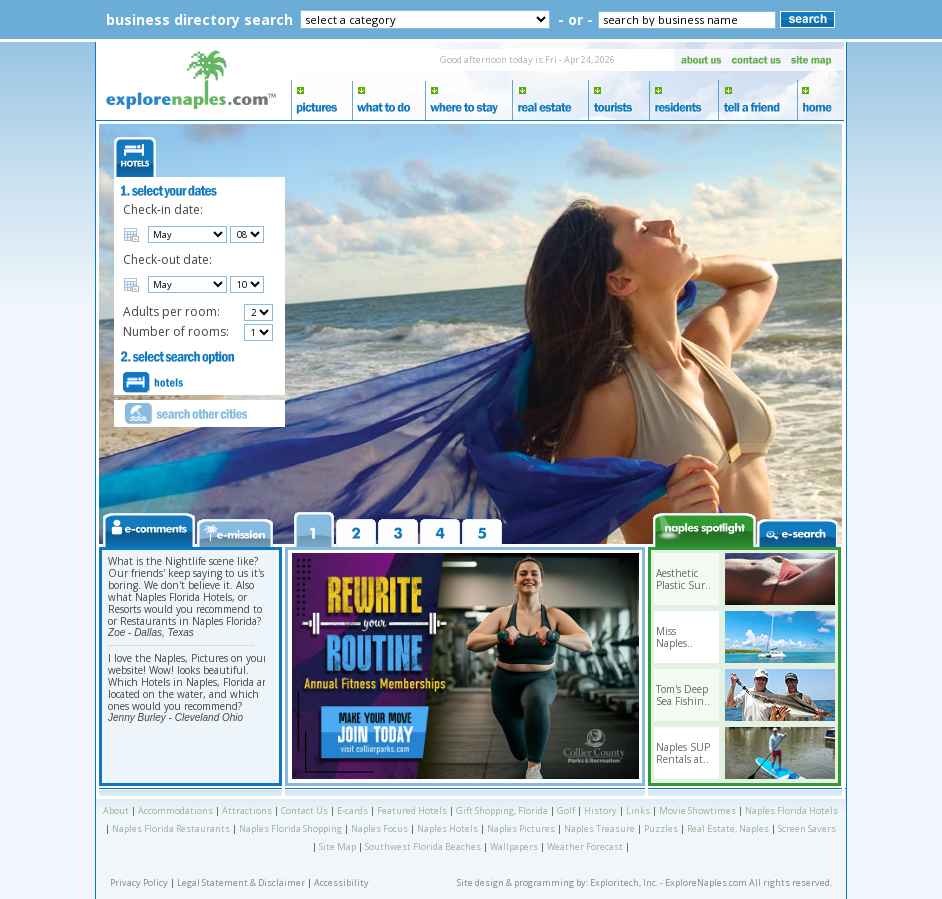 This screenshot has height=899, width=942. Describe the element at coordinates (791, 810) in the screenshot. I see `Naples Florida Hotels` at that location.